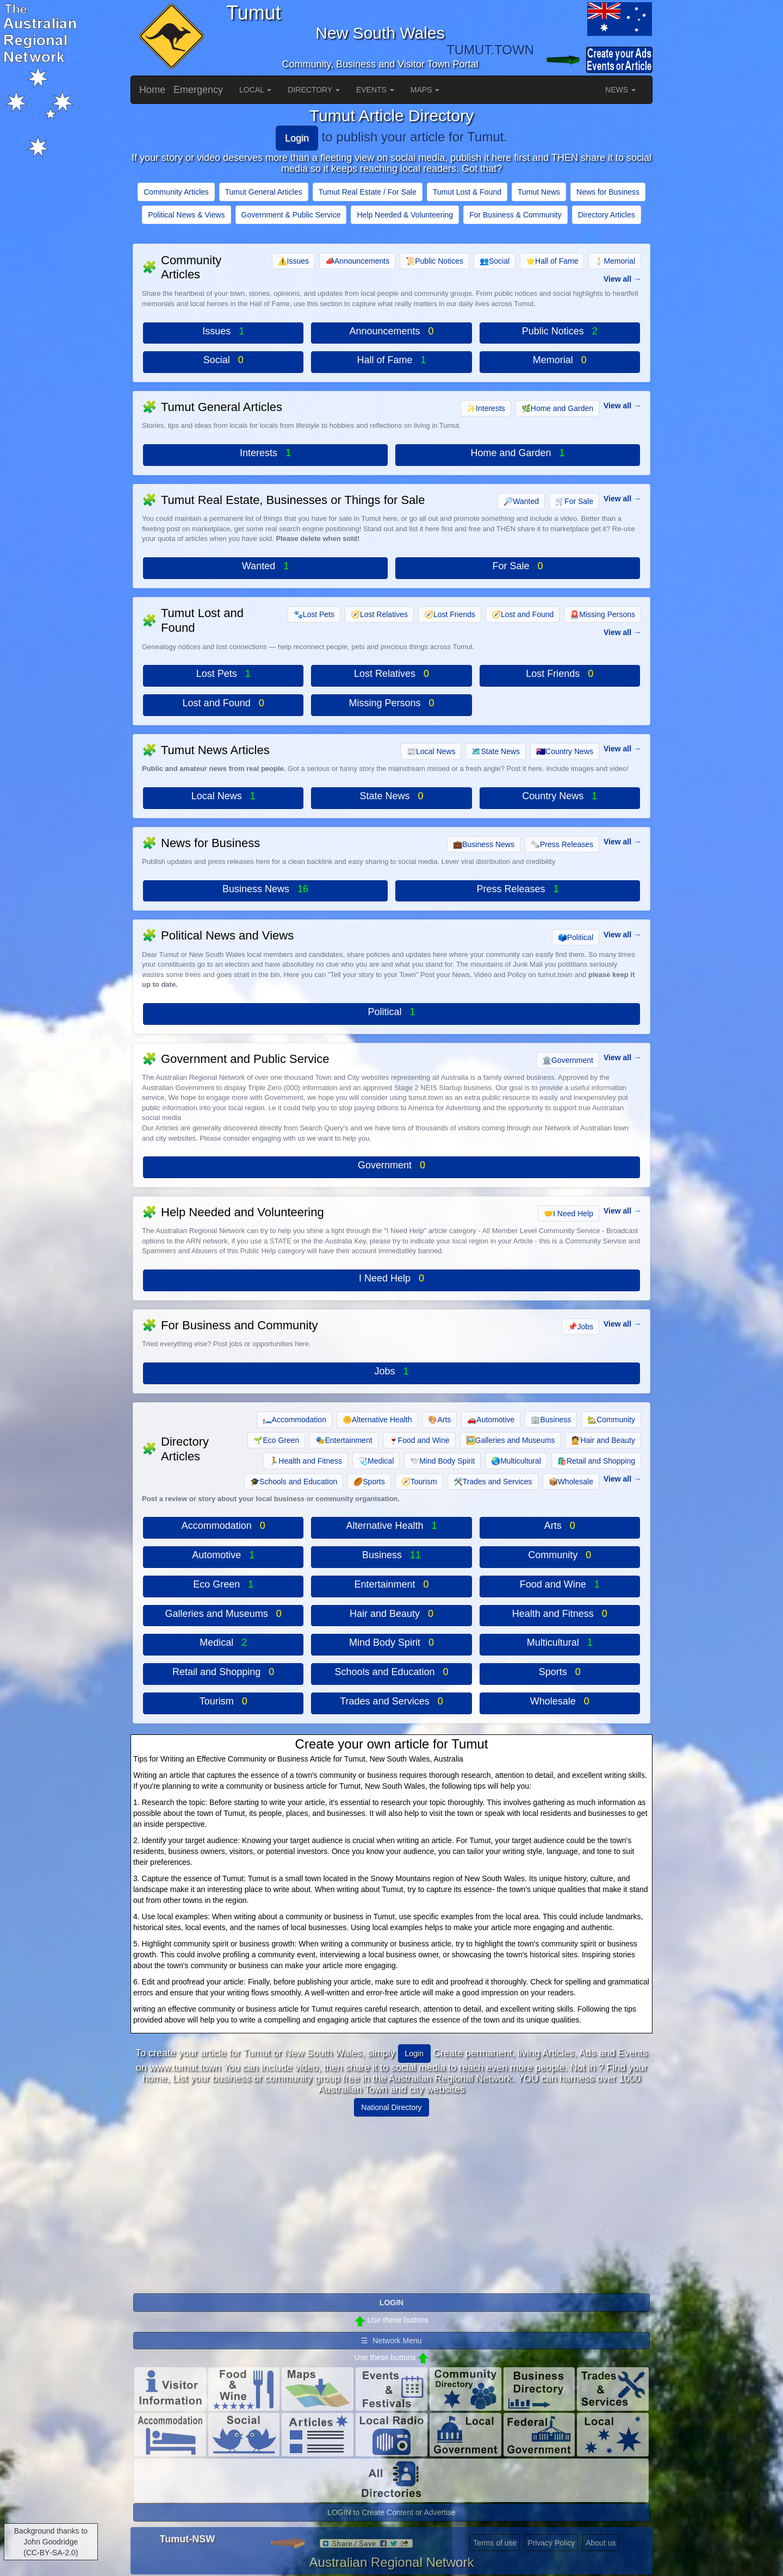 This screenshot has height=2576, width=783. What do you see at coordinates (276, 1440) in the screenshot?
I see `Eco Green` at bounding box center [276, 1440].